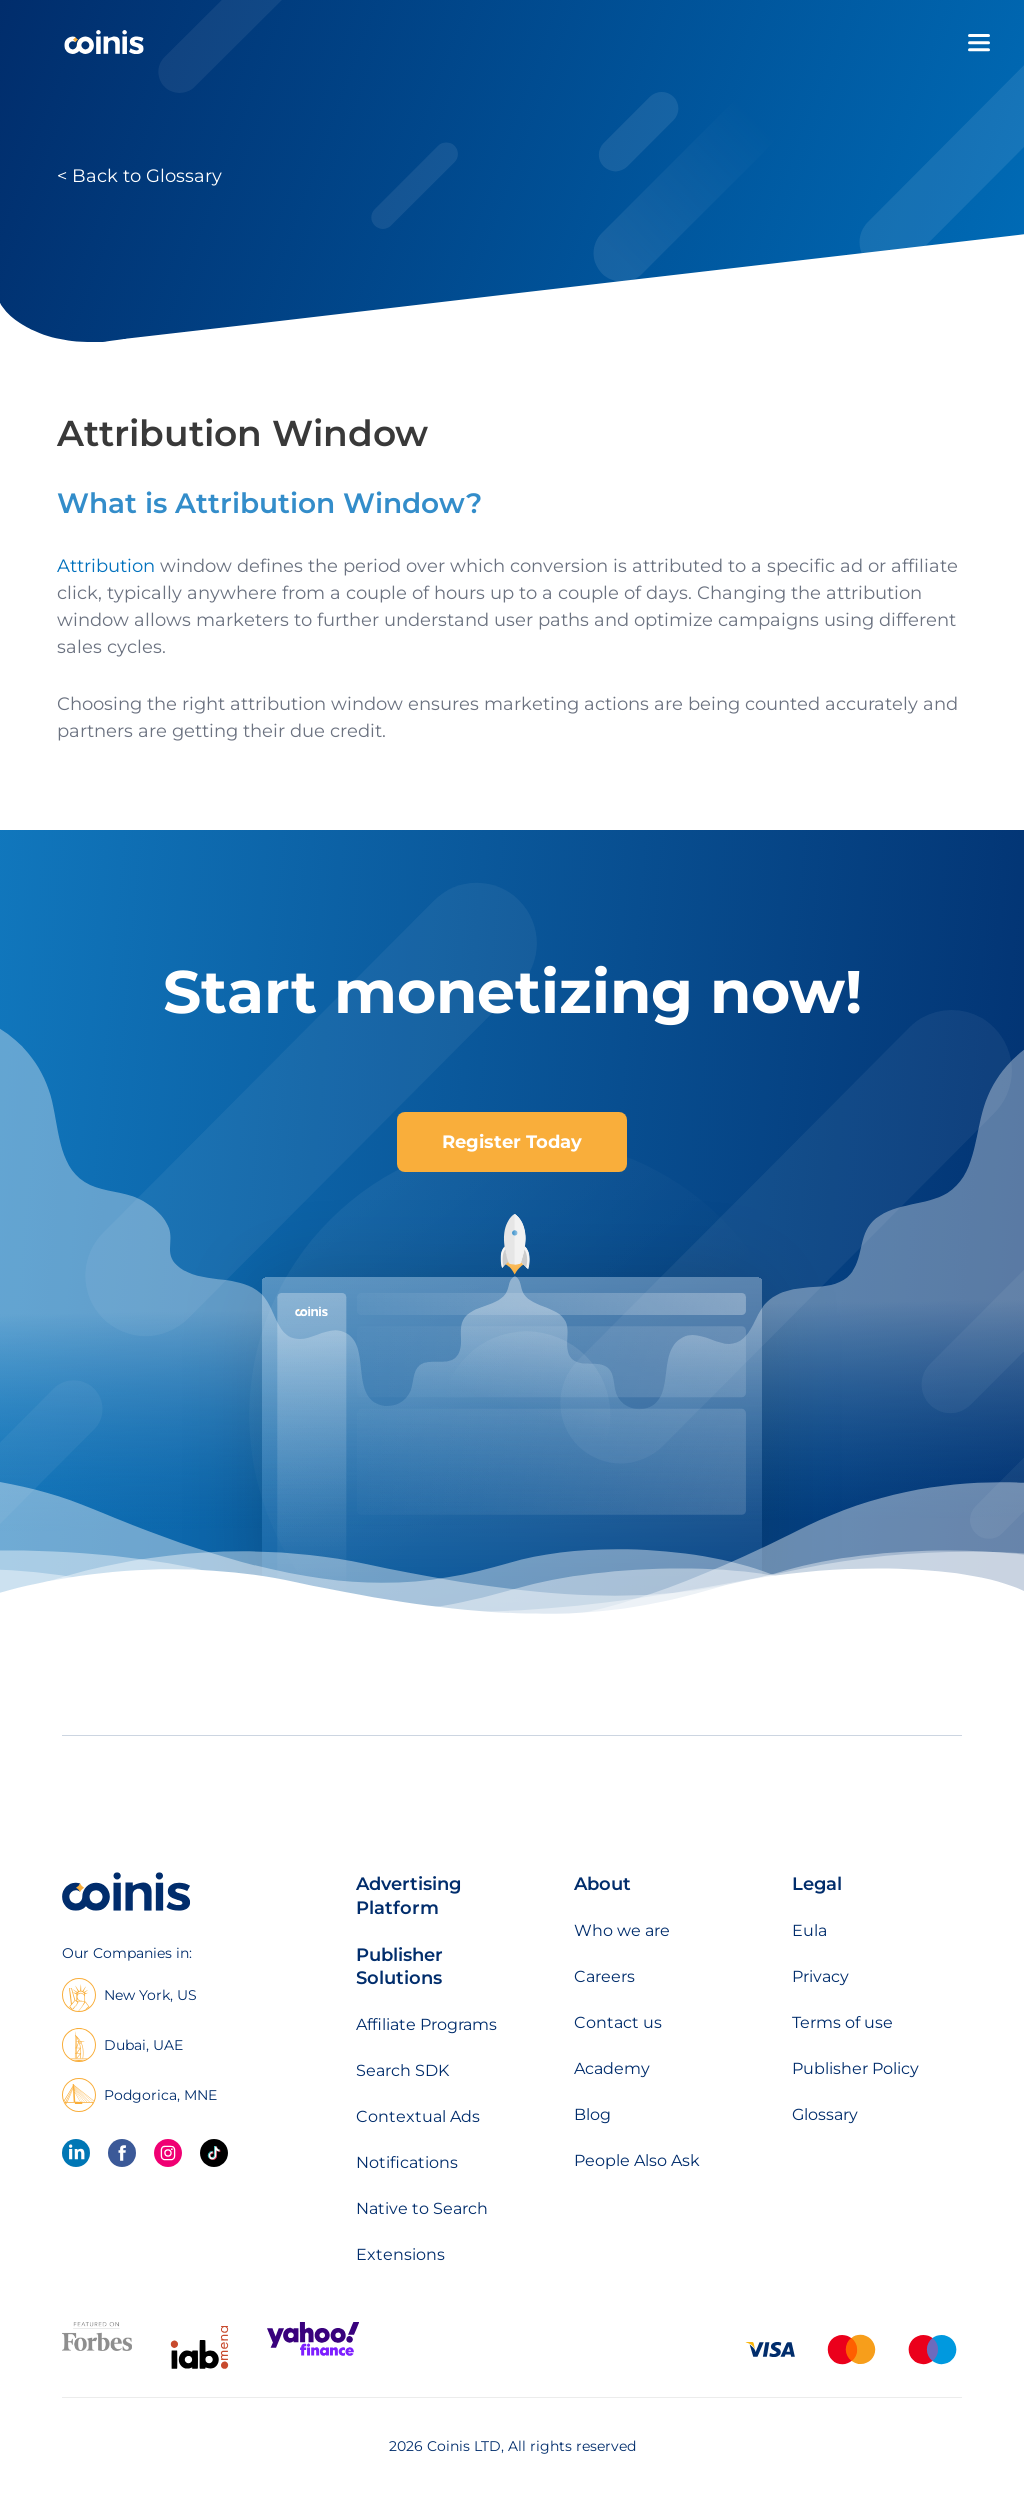  What do you see at coordinates (422, 2208) in the screenshot?
I see `Native to Search` at bounding box center [422, 2208].